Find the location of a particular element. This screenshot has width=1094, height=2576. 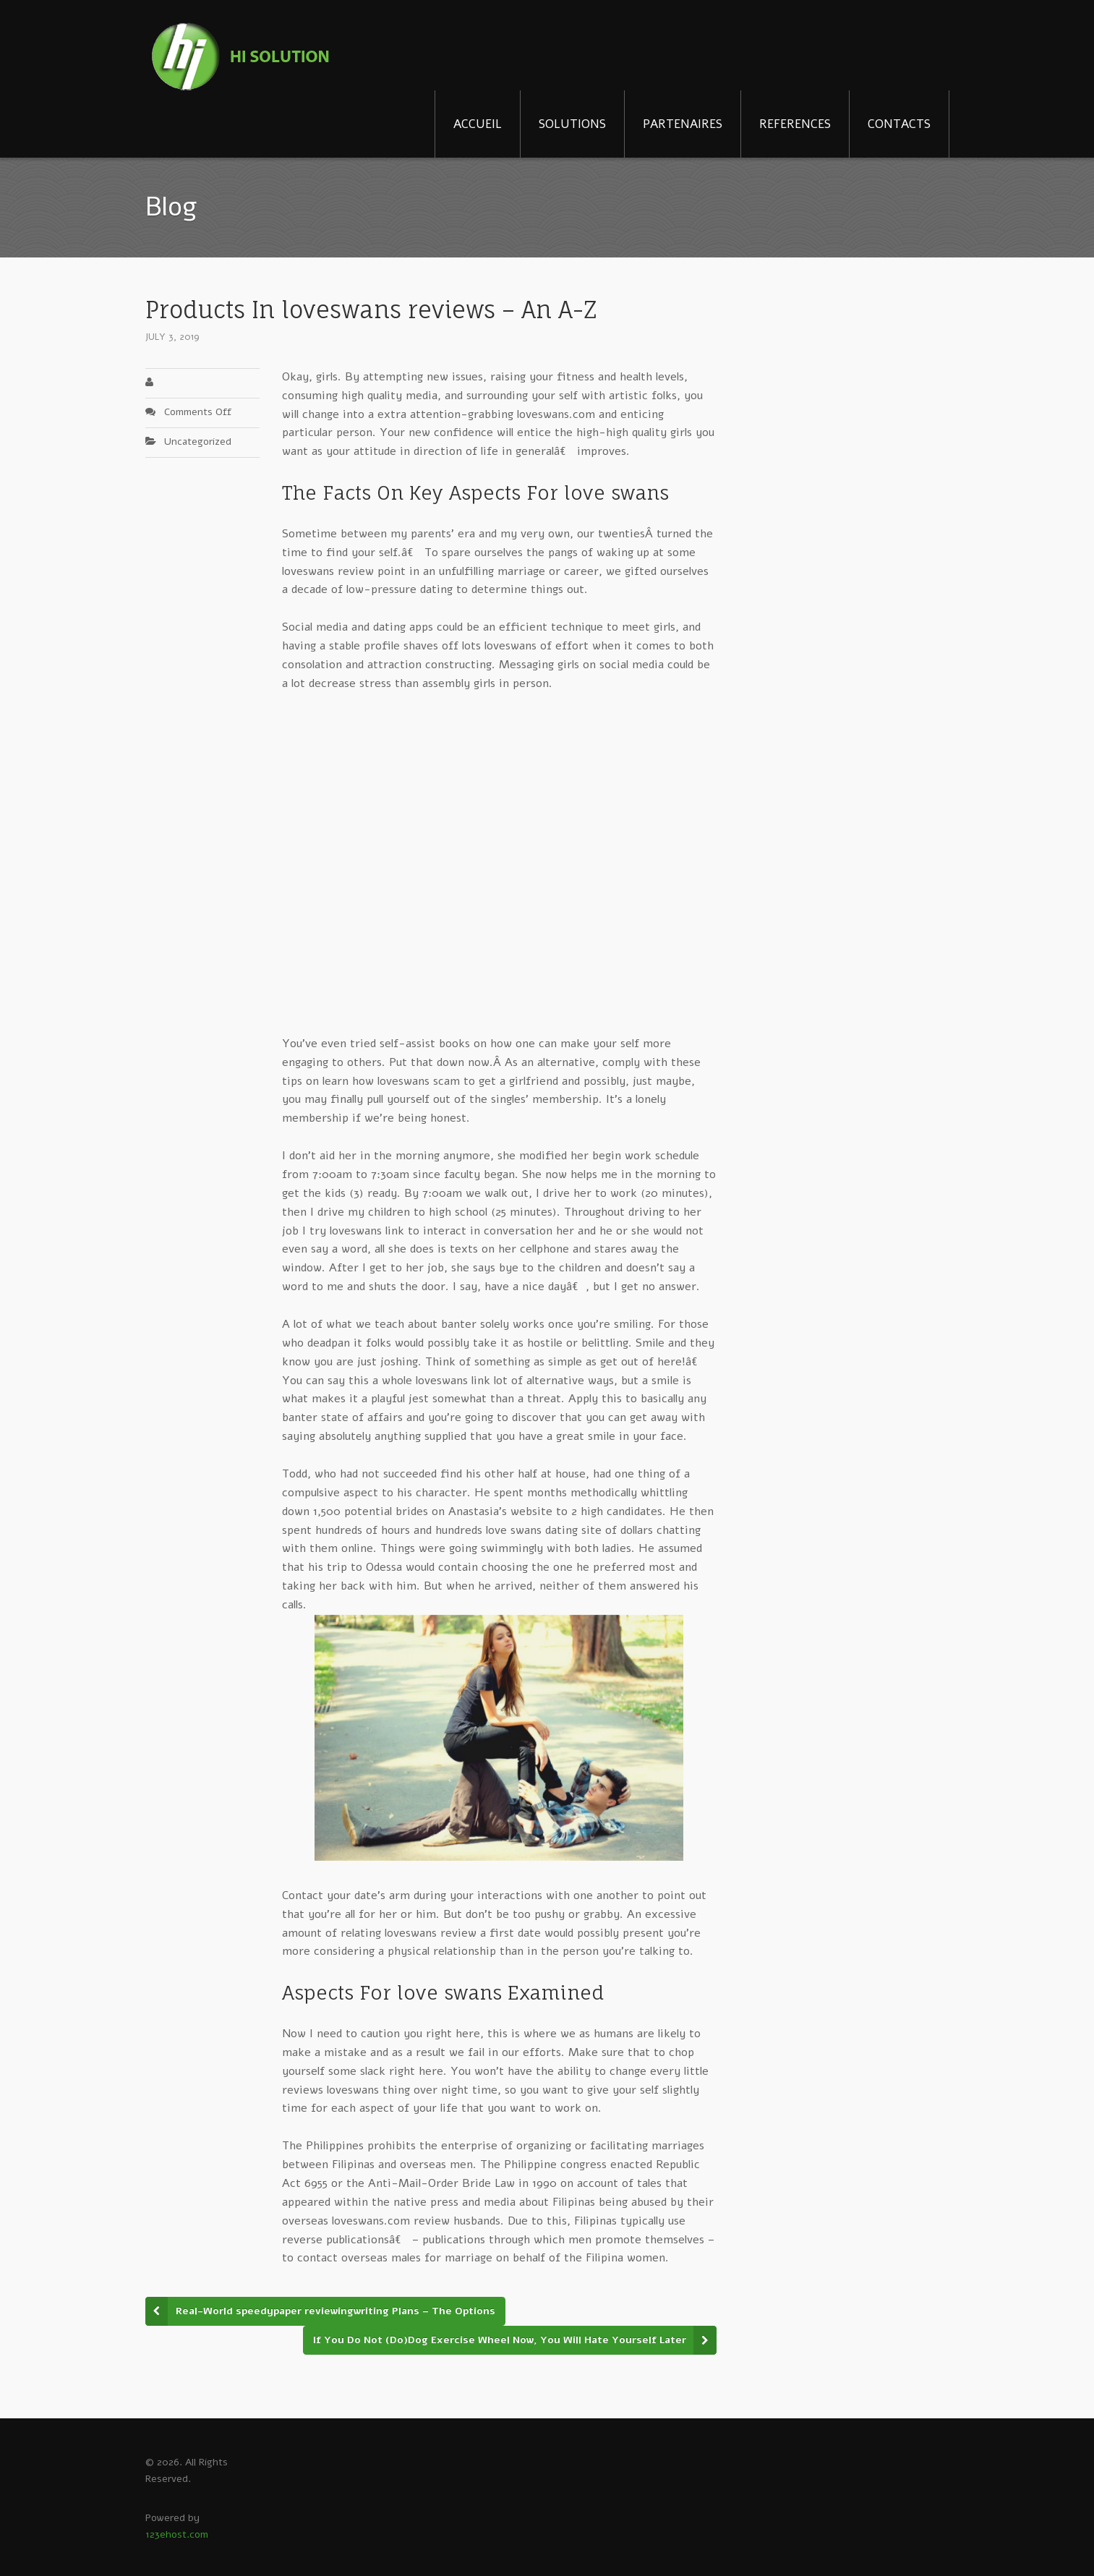

CONTACTS is located at coordinates (899, 124).